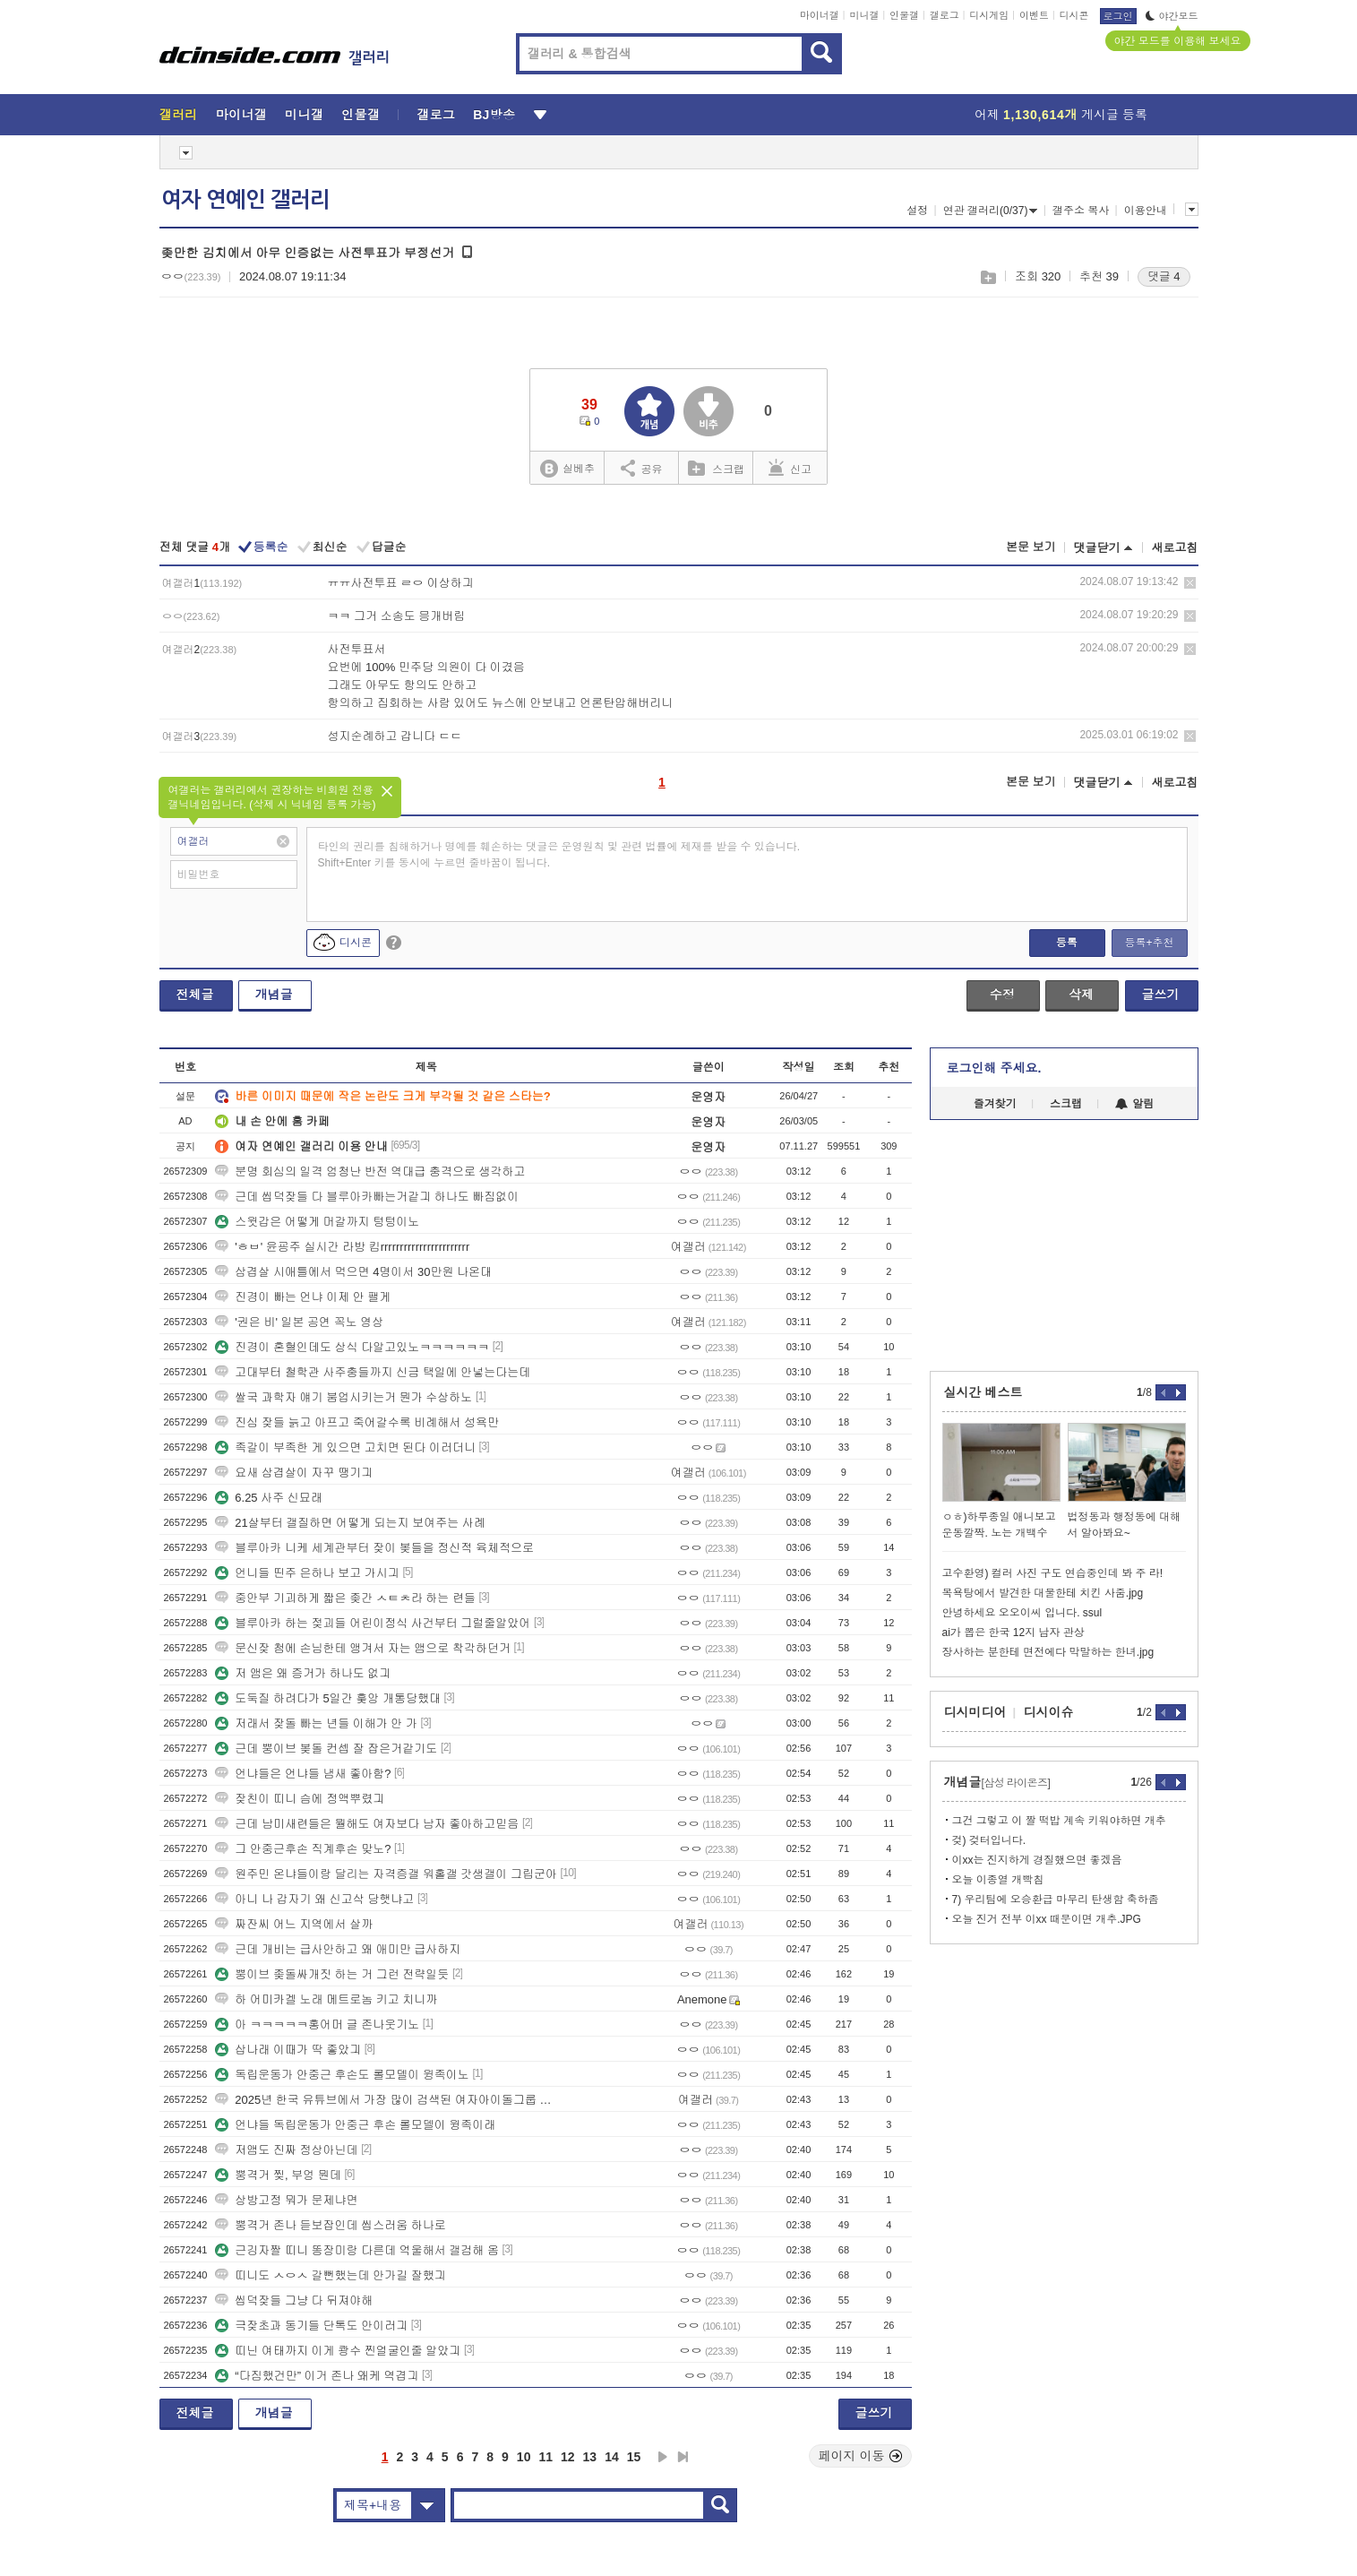 The image size is (1357, 2576). What do you see at coordinates (357, 1422) in the screenshot?
I see `진심 잦들 늙고 아프고 죽어갈수록 비례해서 성욕만` at bounding box center [357, 1422].